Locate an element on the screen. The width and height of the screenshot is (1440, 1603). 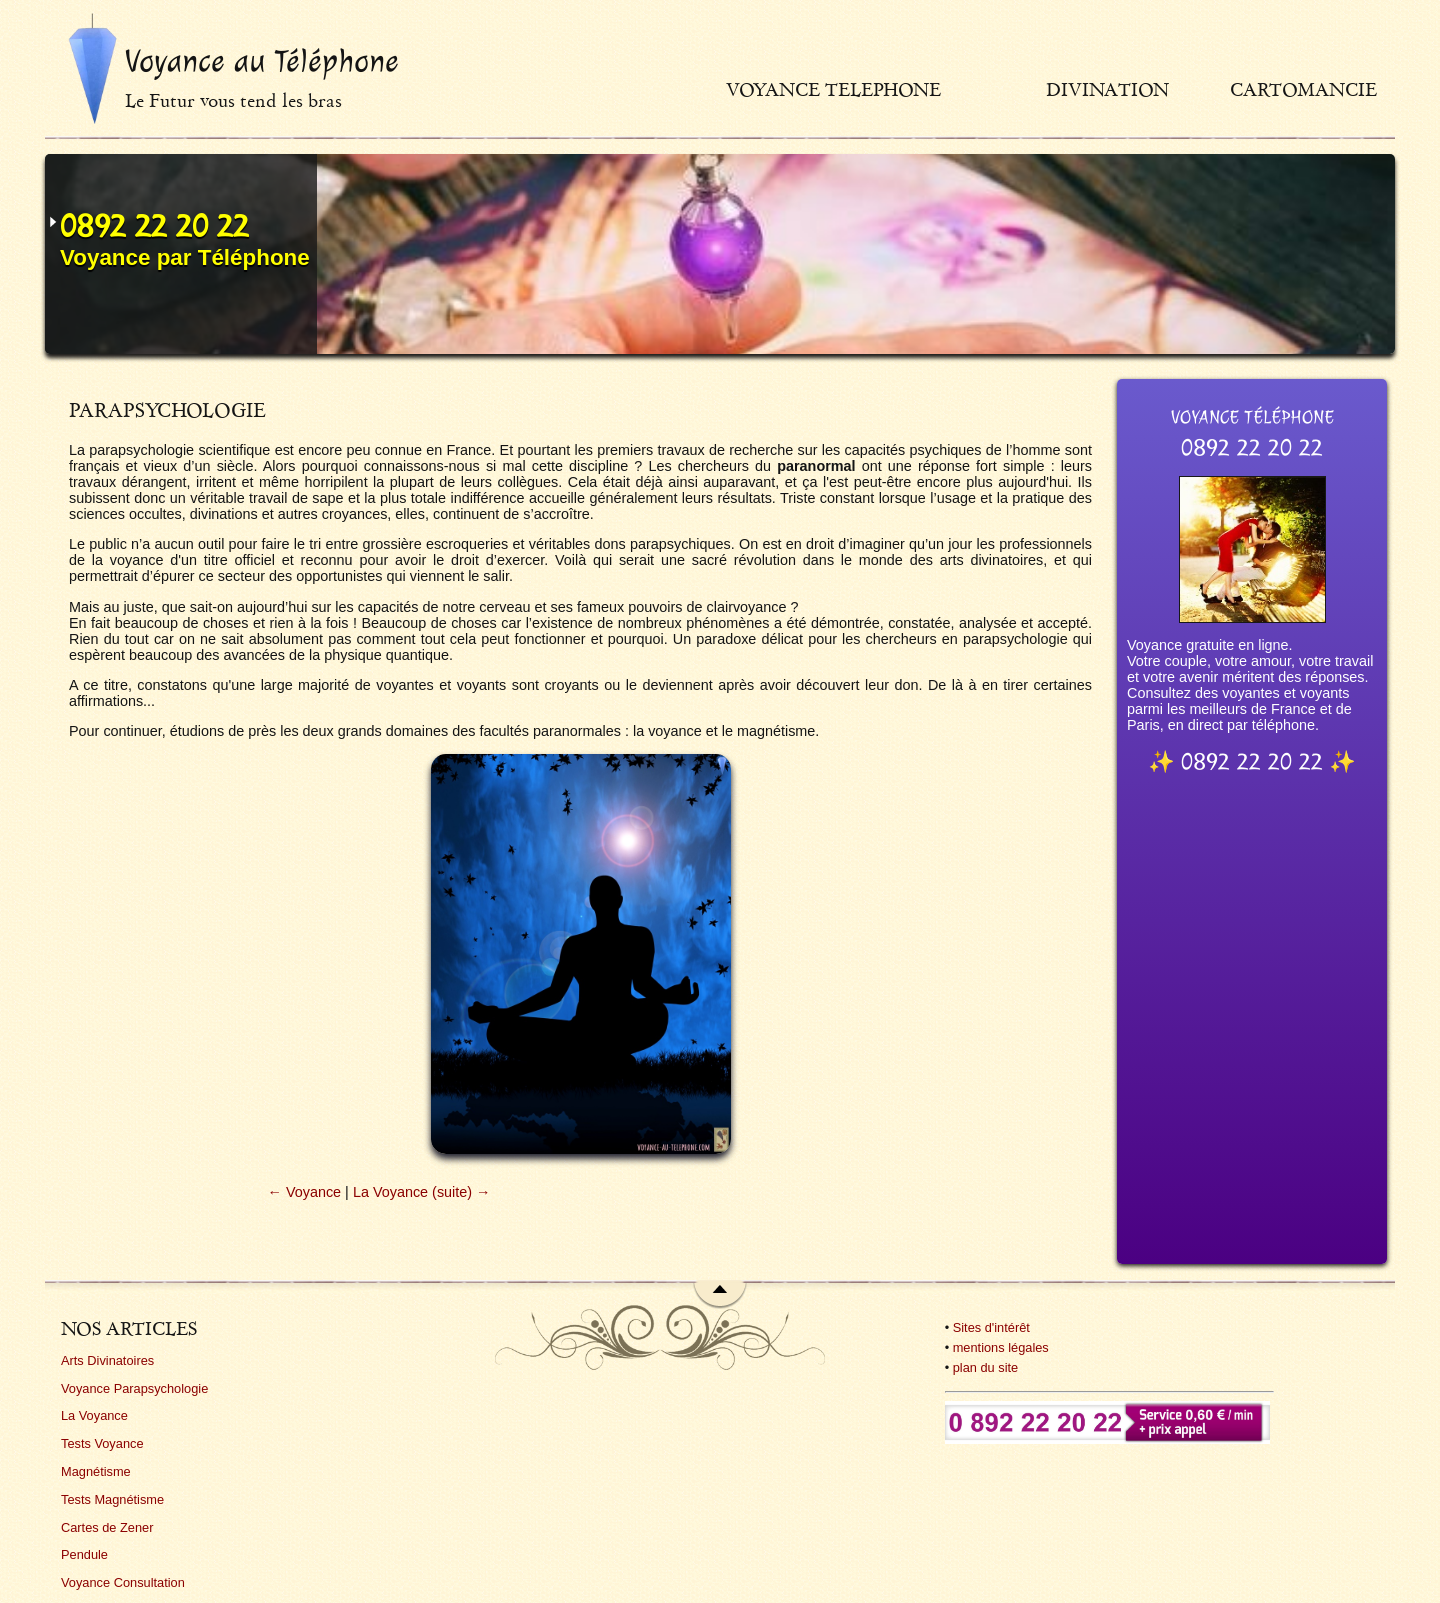
0892 22 20 22 is located at coordinates (154, 226).